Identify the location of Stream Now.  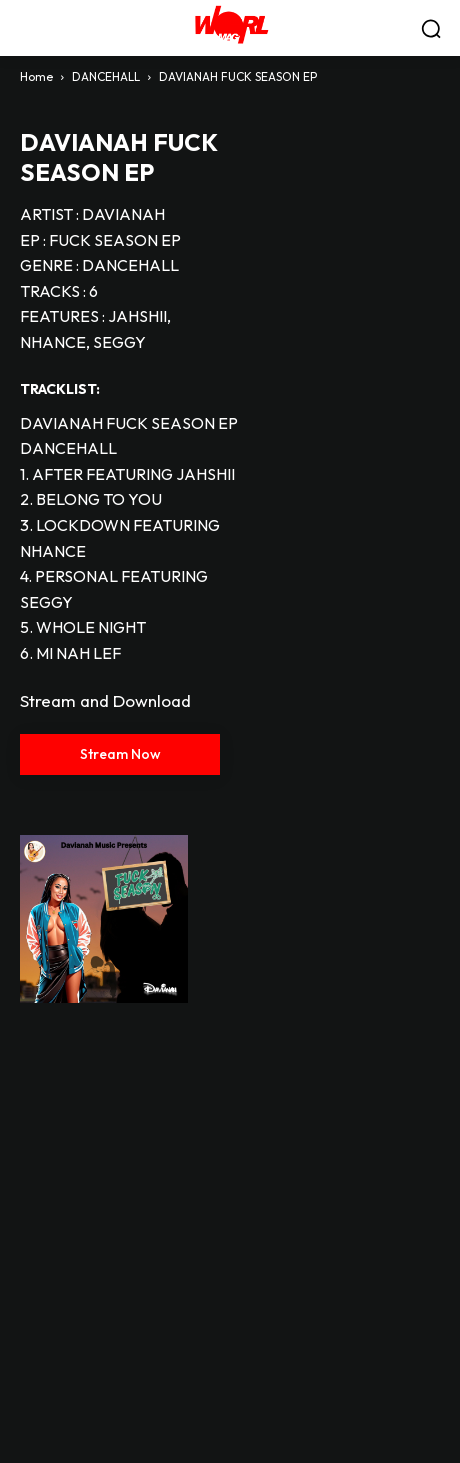
(120, 754).